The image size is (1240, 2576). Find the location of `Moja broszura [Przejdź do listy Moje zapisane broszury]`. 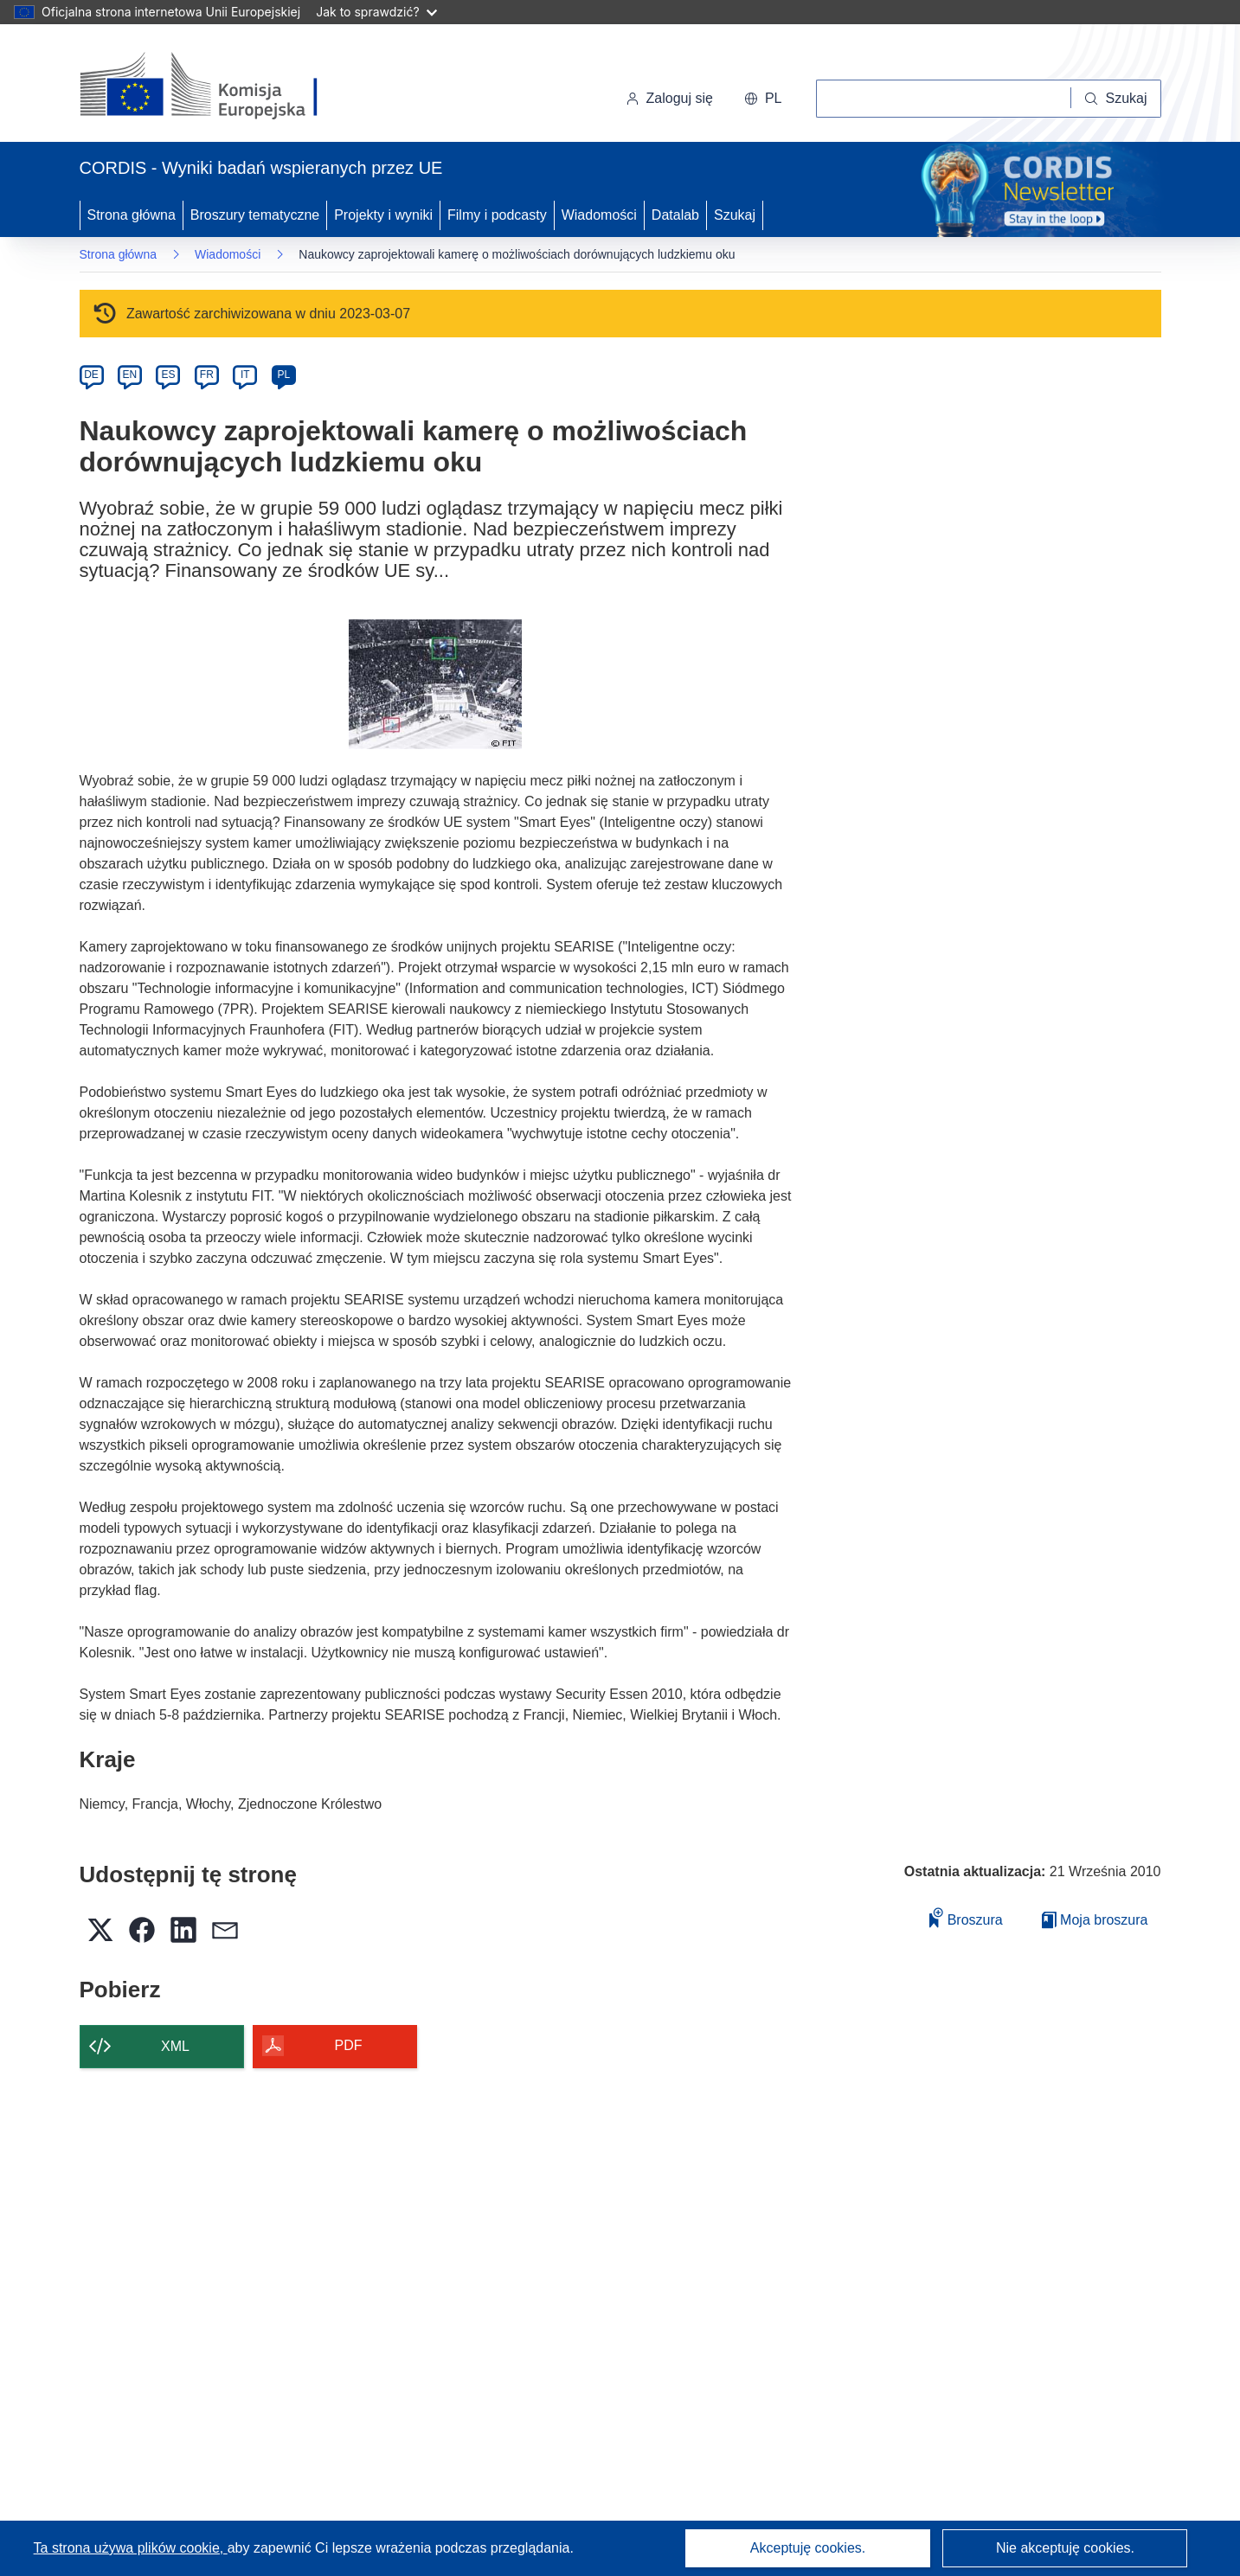

Moja broszura [Przejdź do listy Moje zapisane broszury] is located at coordinates (1095, 1920).